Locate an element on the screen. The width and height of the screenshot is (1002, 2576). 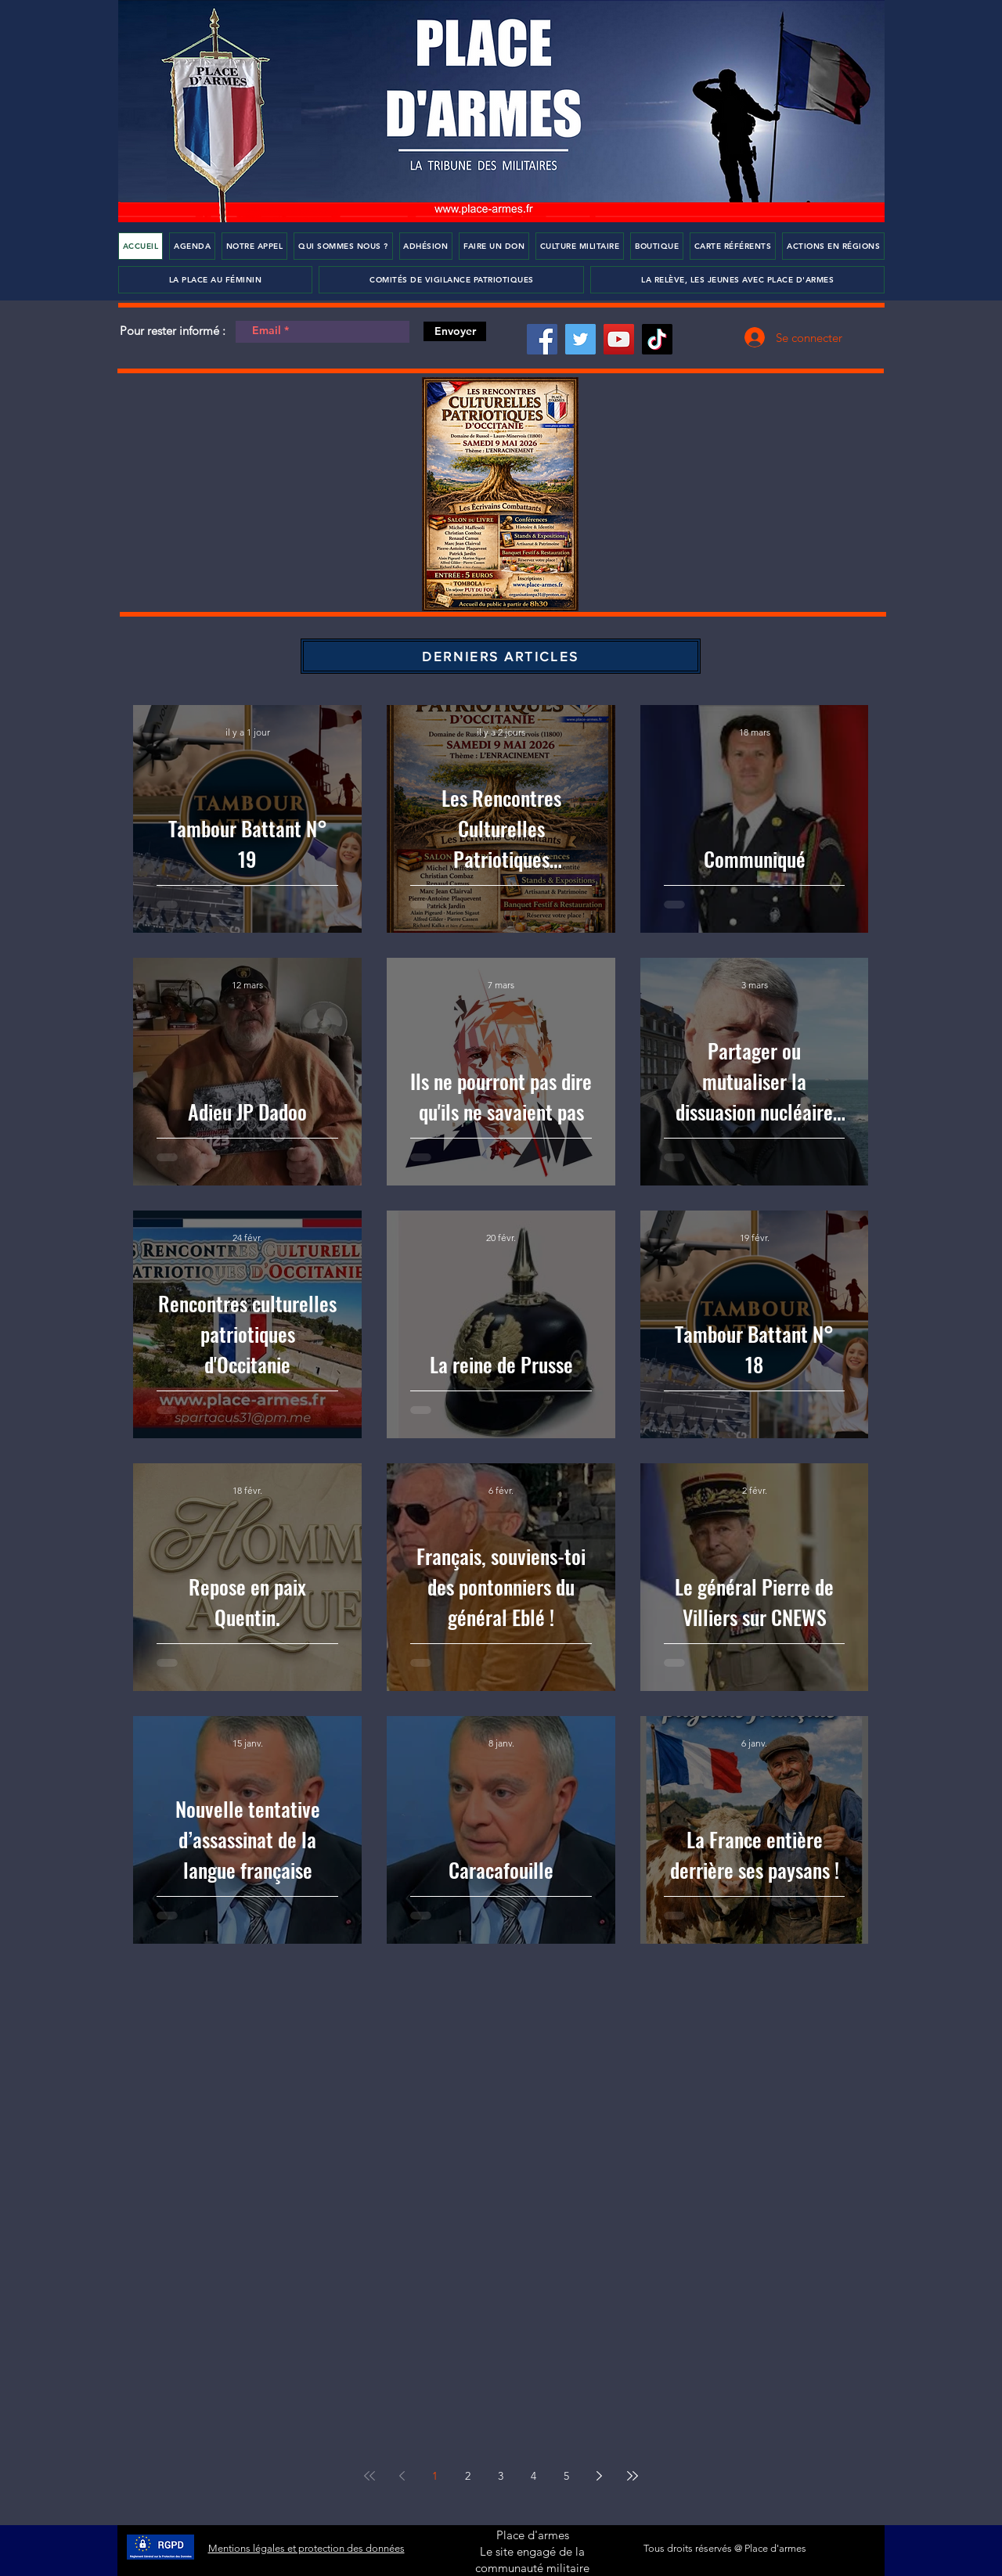
[TikTok] is located at coordinates (657, 339).